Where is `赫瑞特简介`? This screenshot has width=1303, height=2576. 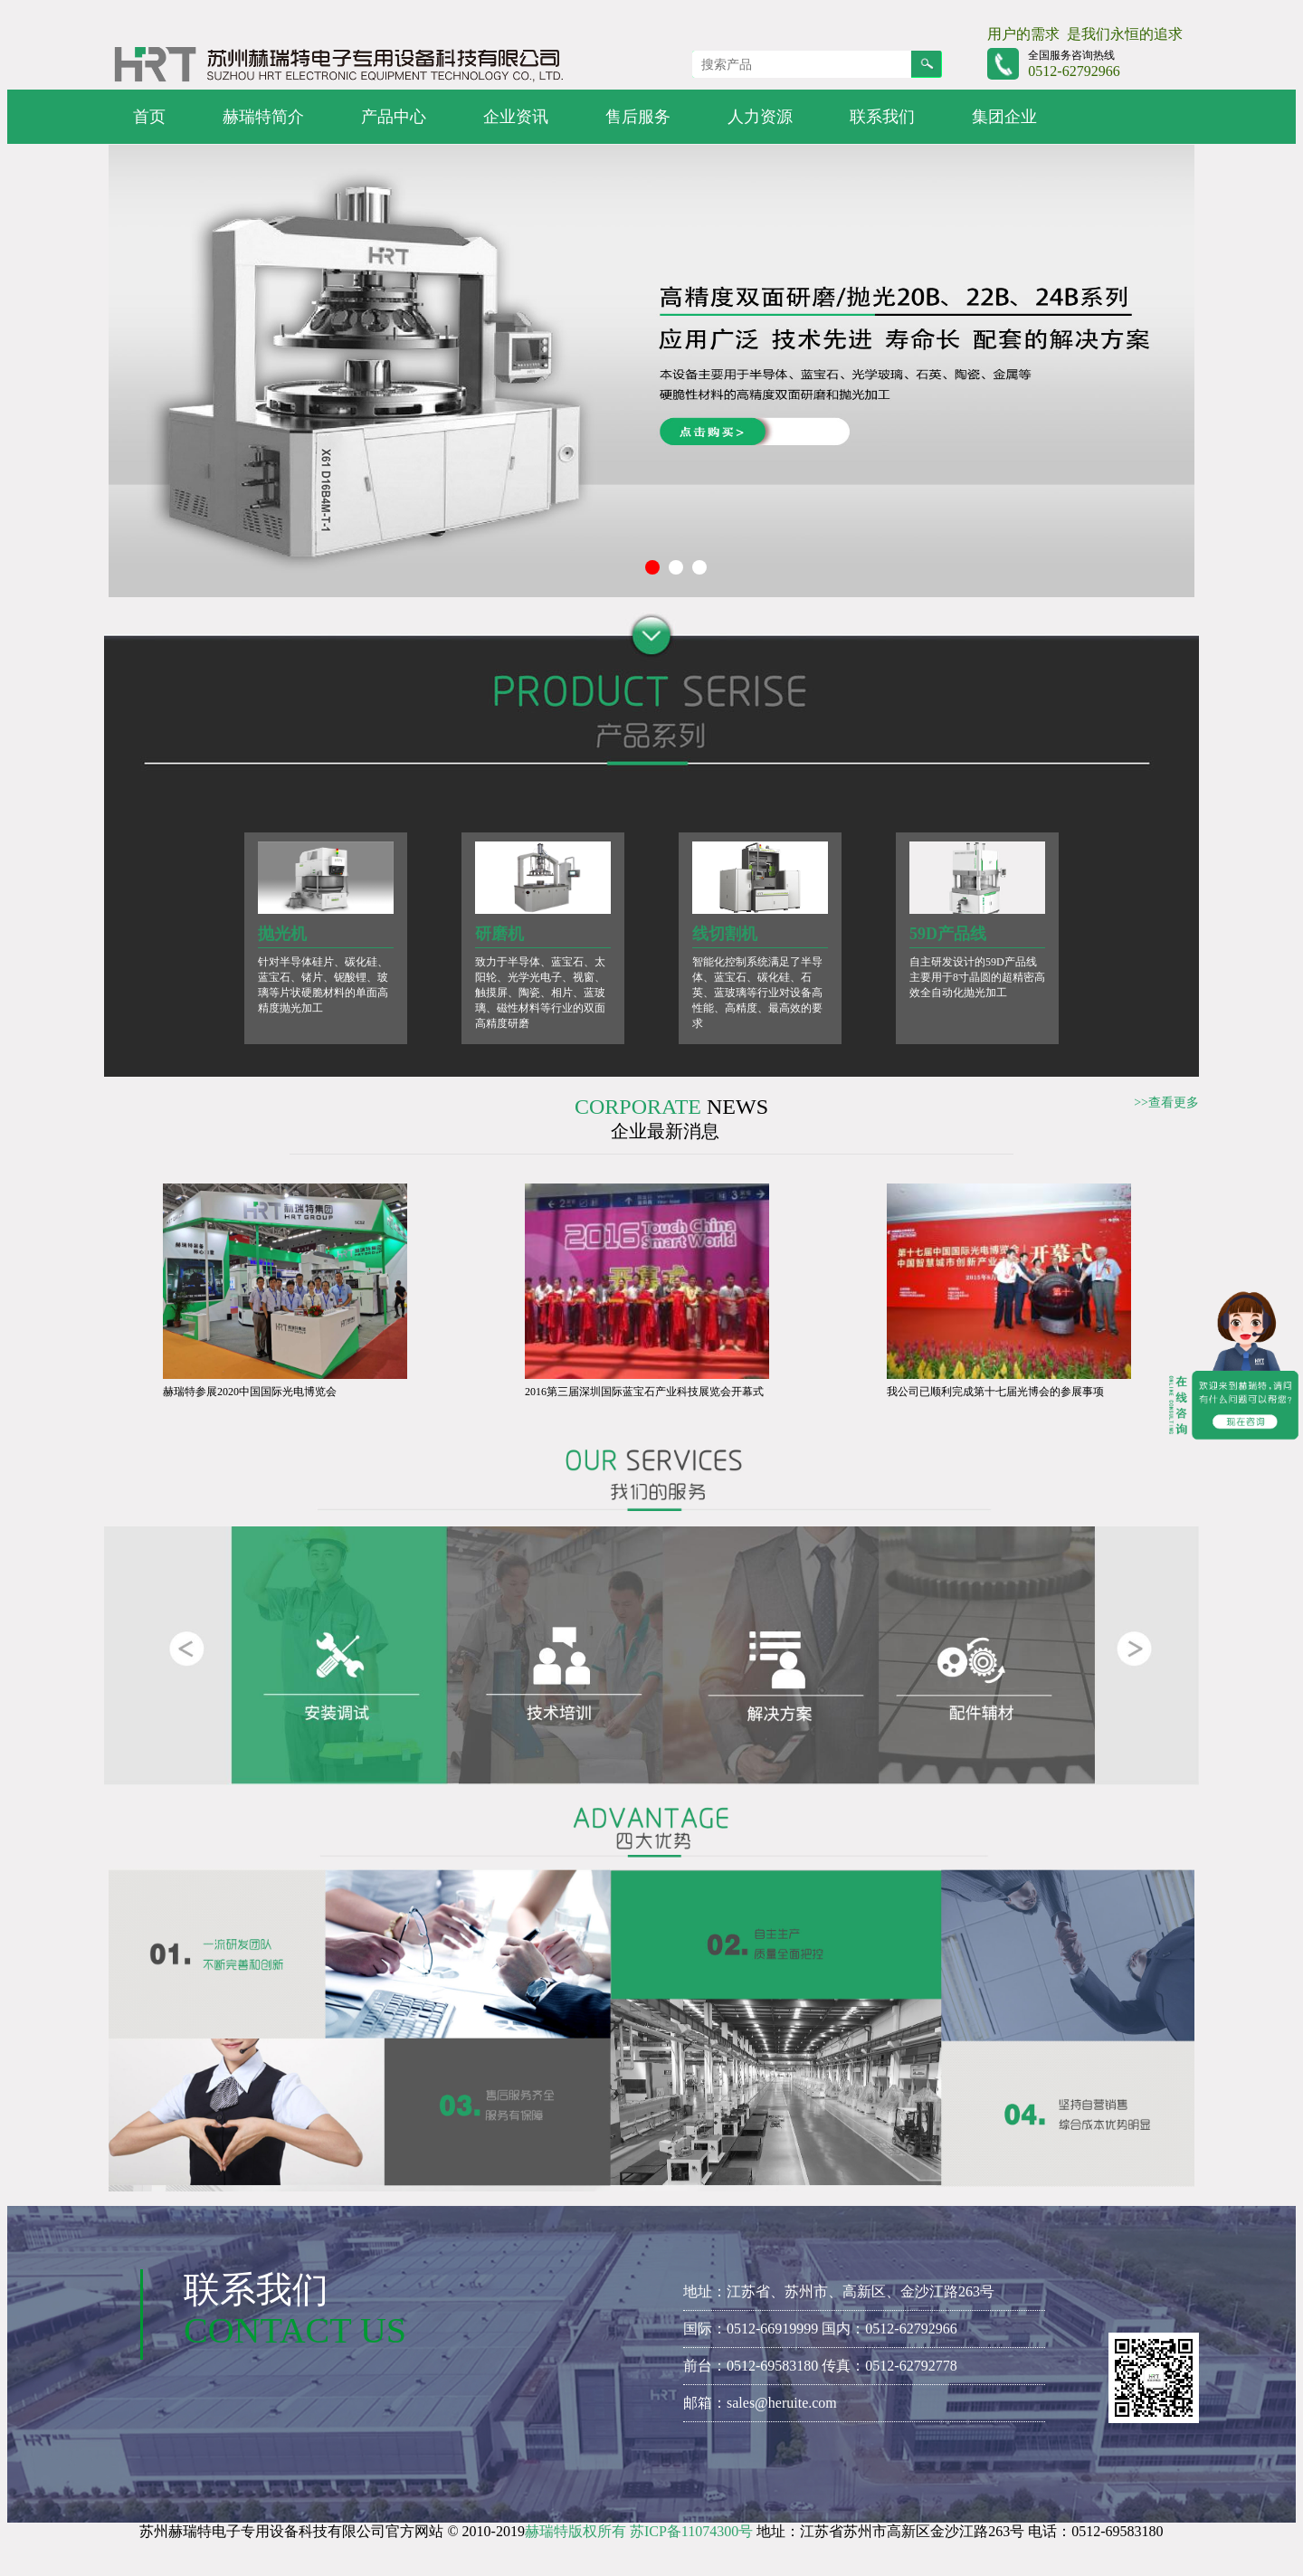 赫瑞特简介 is located at coordinates (263, 117).